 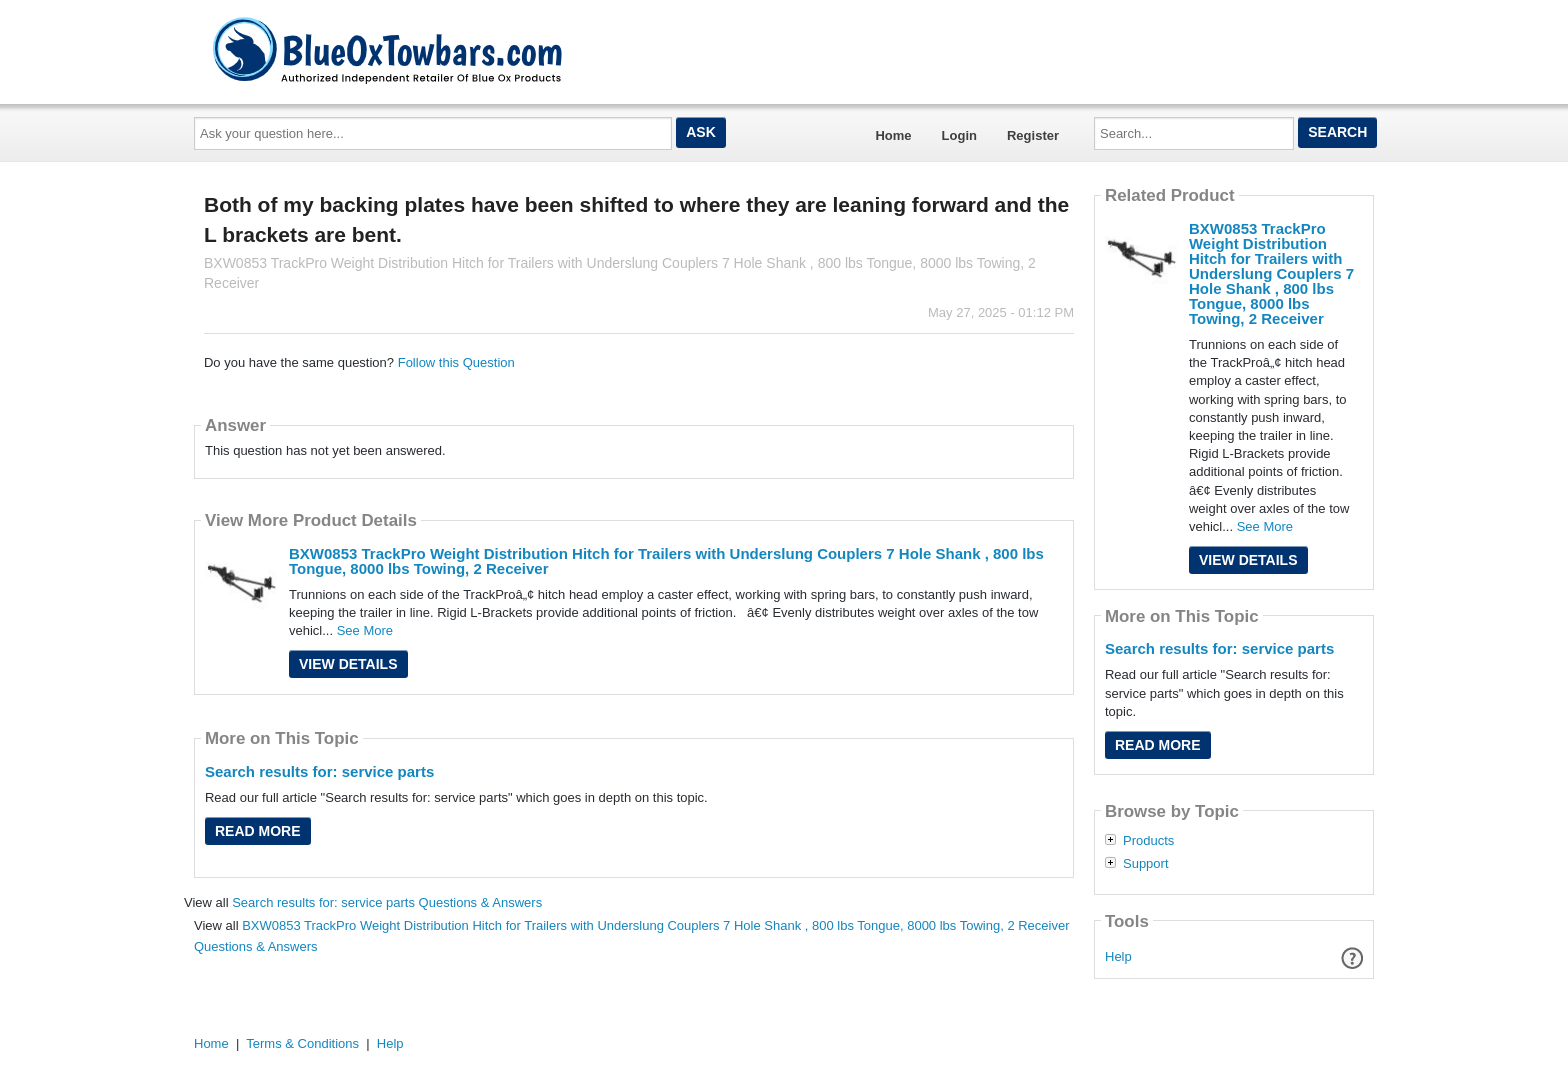 I want to click on Support, so click(x=1146, y=864).